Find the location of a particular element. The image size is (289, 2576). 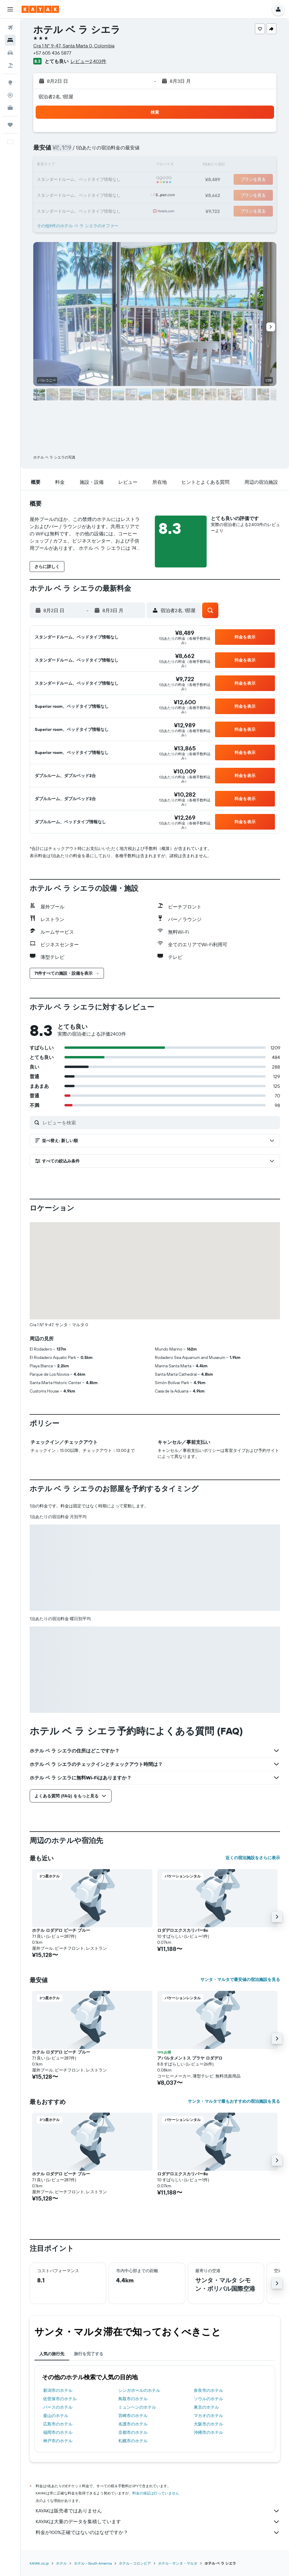

近くの宿泊施設をさらに表示 is located at coordinates (253, 1857).